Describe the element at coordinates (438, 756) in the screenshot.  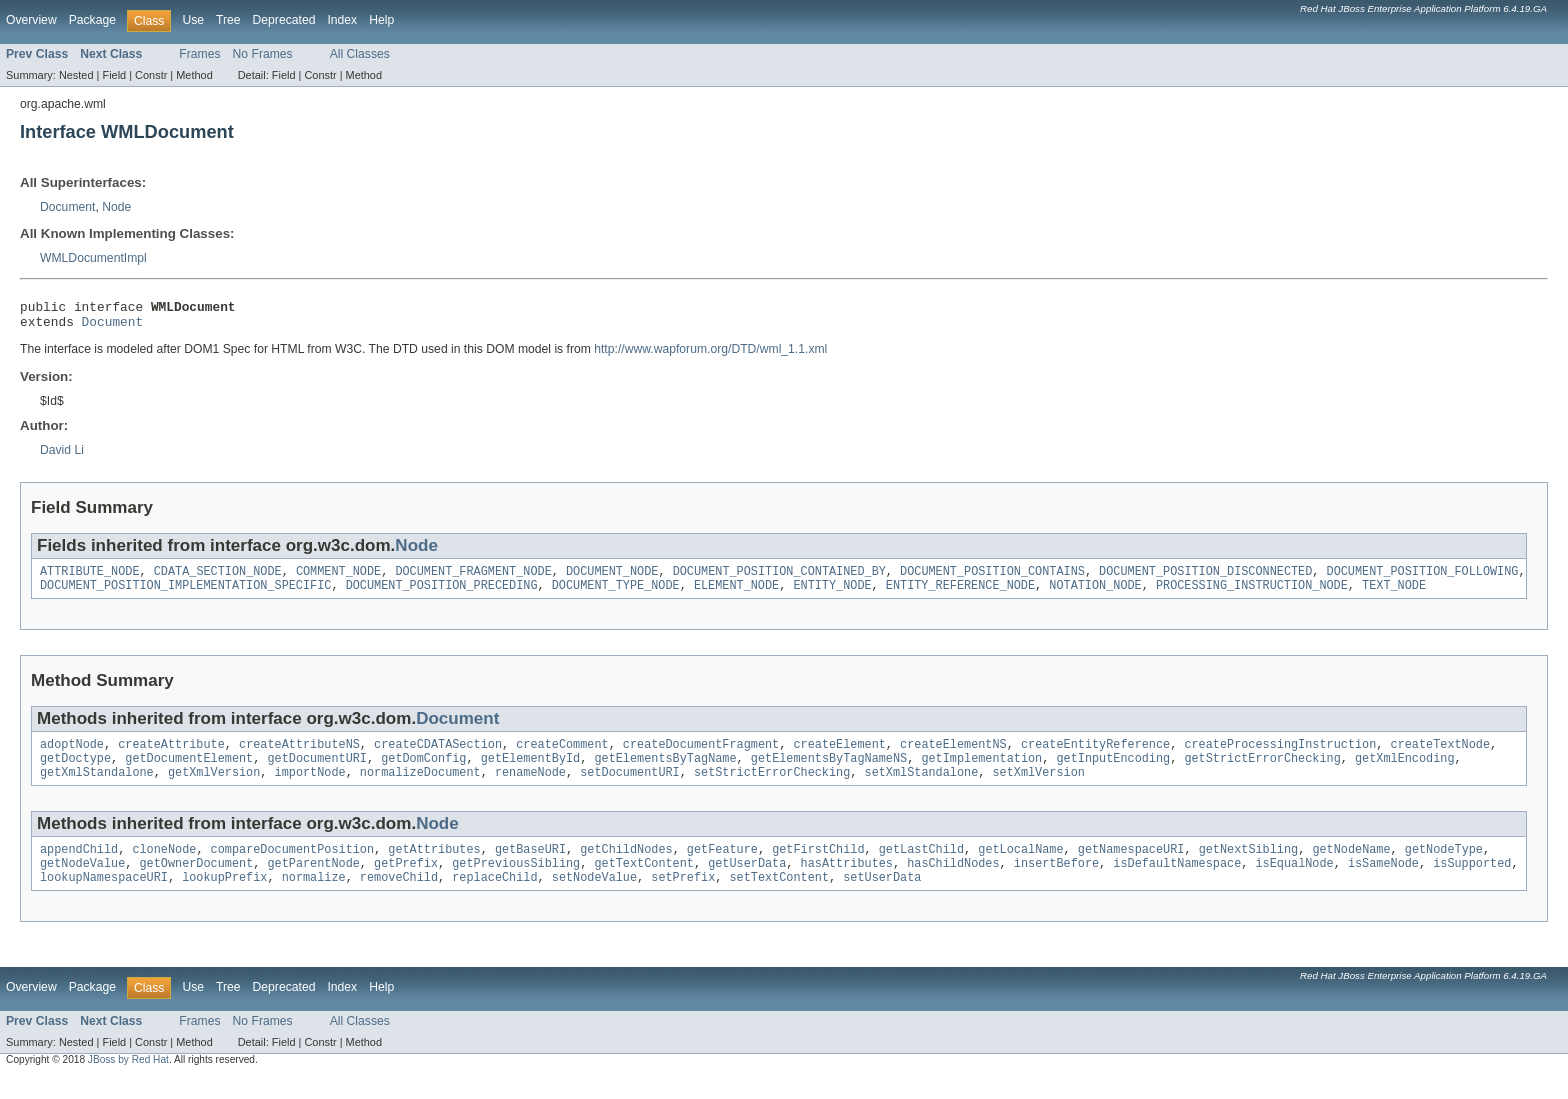
I see `createCDATASection` at that location.